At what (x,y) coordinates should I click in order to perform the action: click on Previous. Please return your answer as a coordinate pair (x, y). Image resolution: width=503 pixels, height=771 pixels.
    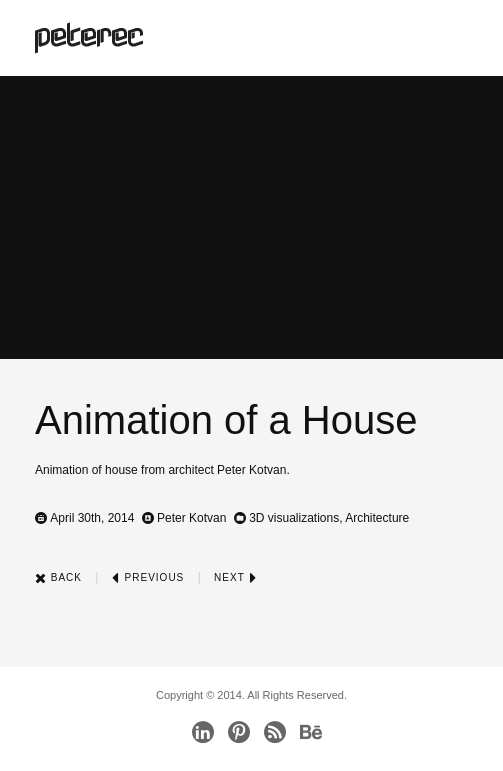
    Looking at the image, I should click on (148, 577).